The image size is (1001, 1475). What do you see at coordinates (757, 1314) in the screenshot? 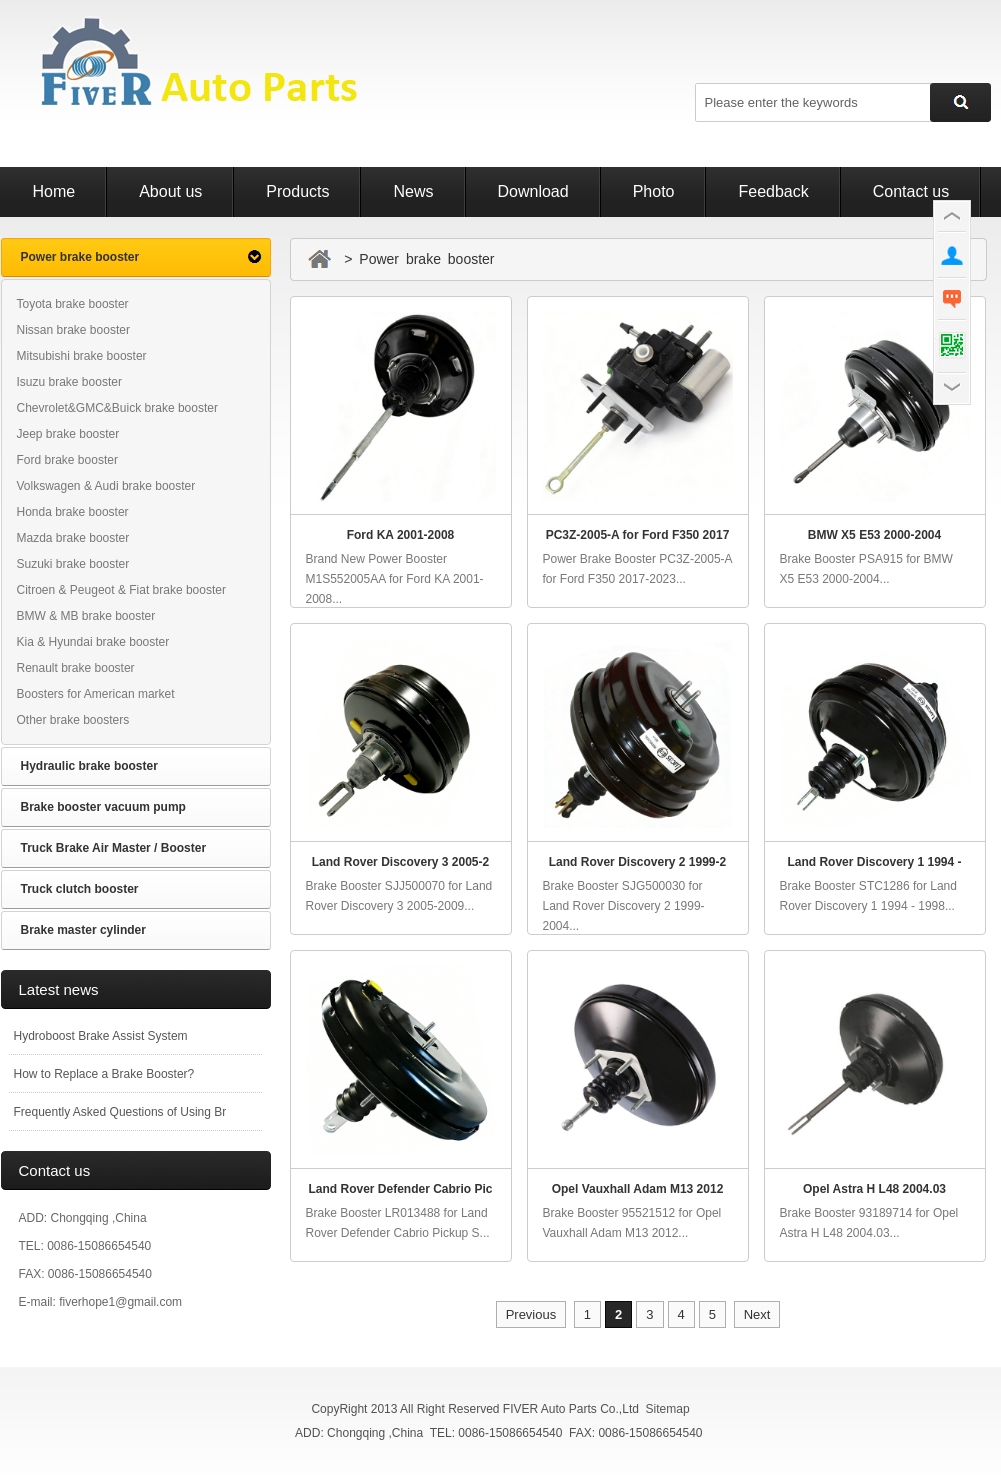
I see `Next` at bounding box center [757, 1314].